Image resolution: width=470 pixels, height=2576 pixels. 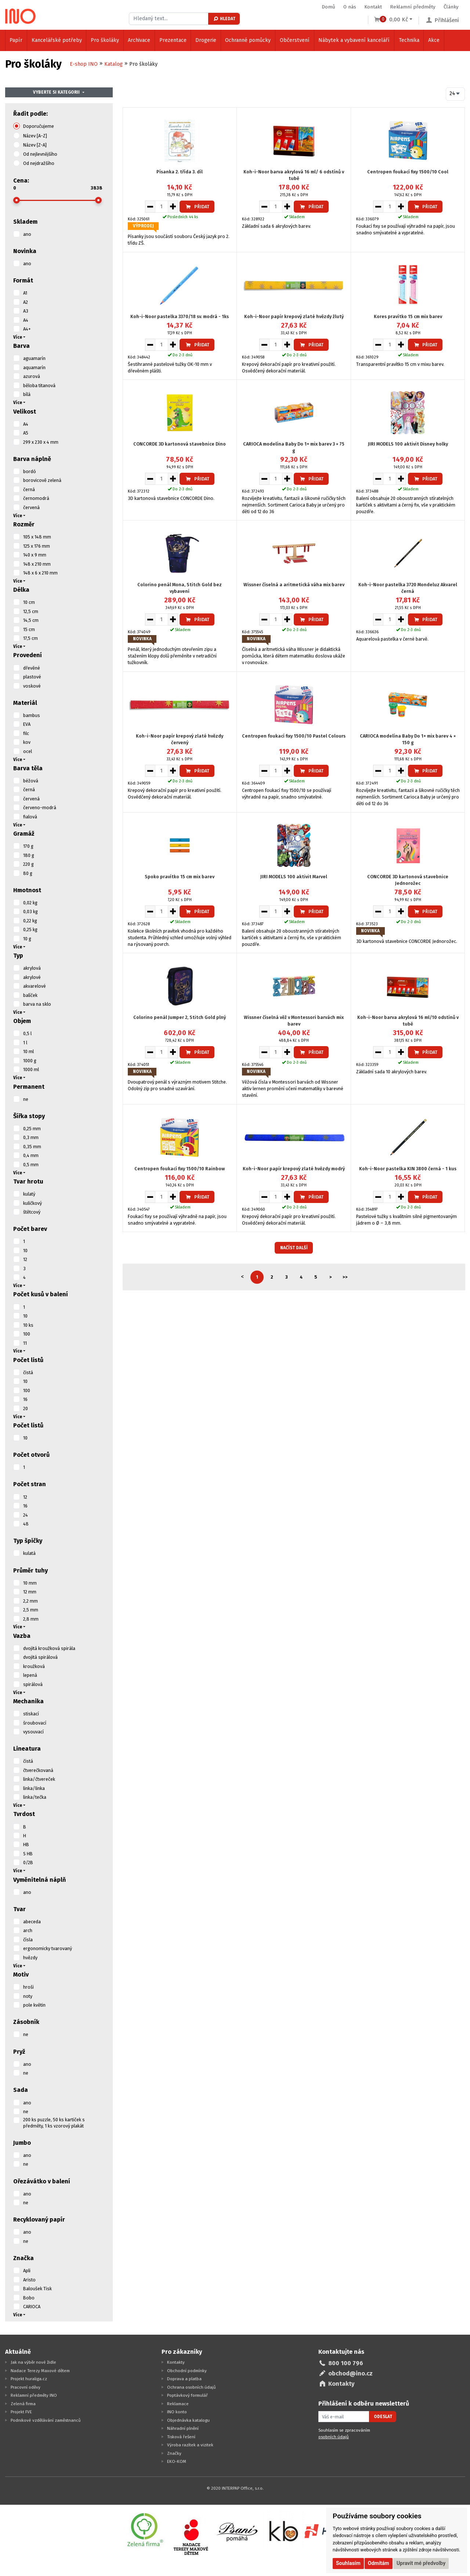 I want to click on Doprava a platba, so click(x=184, y=2378).